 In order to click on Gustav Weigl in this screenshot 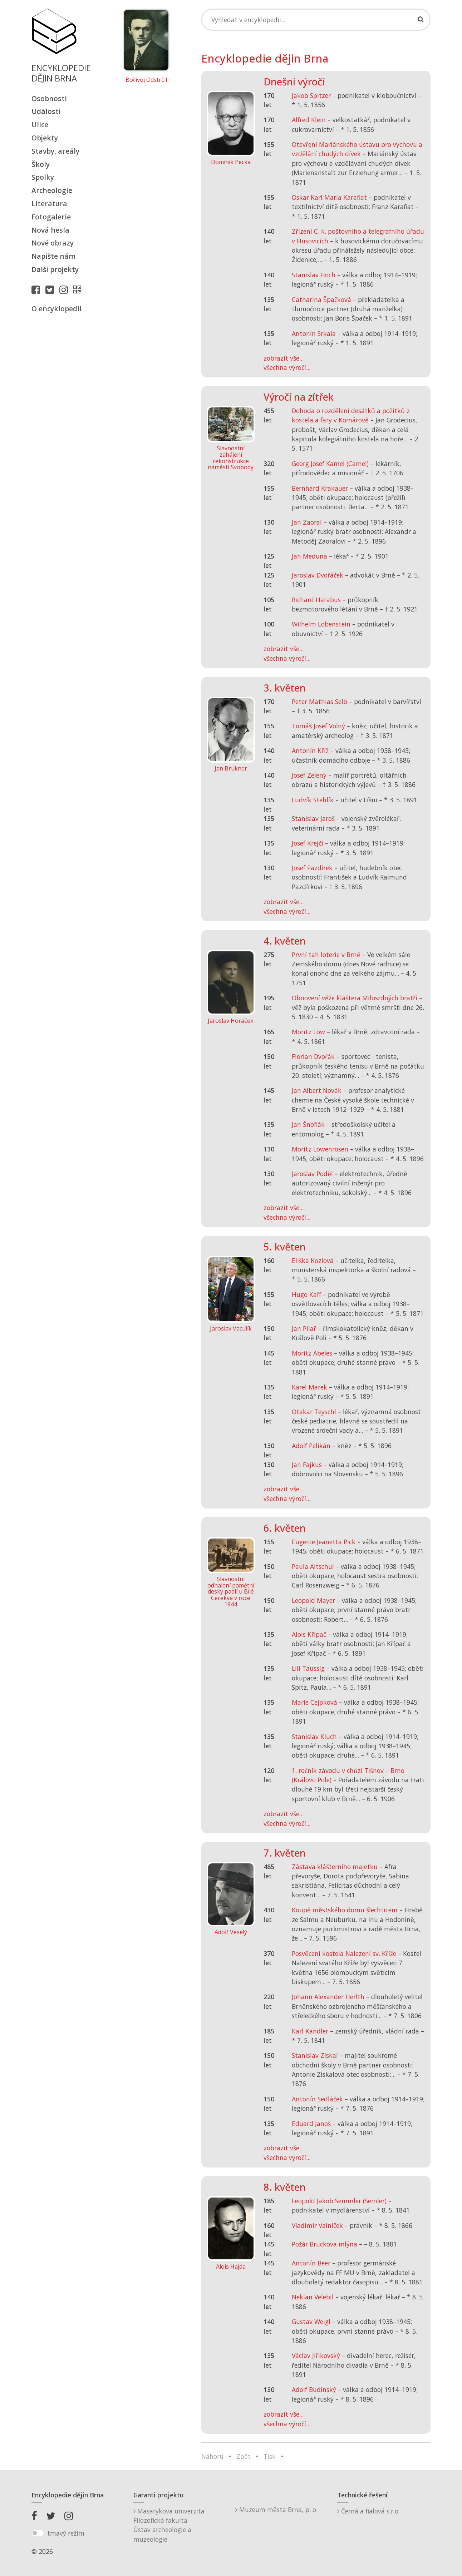, I will do `click(311, 2321)`.